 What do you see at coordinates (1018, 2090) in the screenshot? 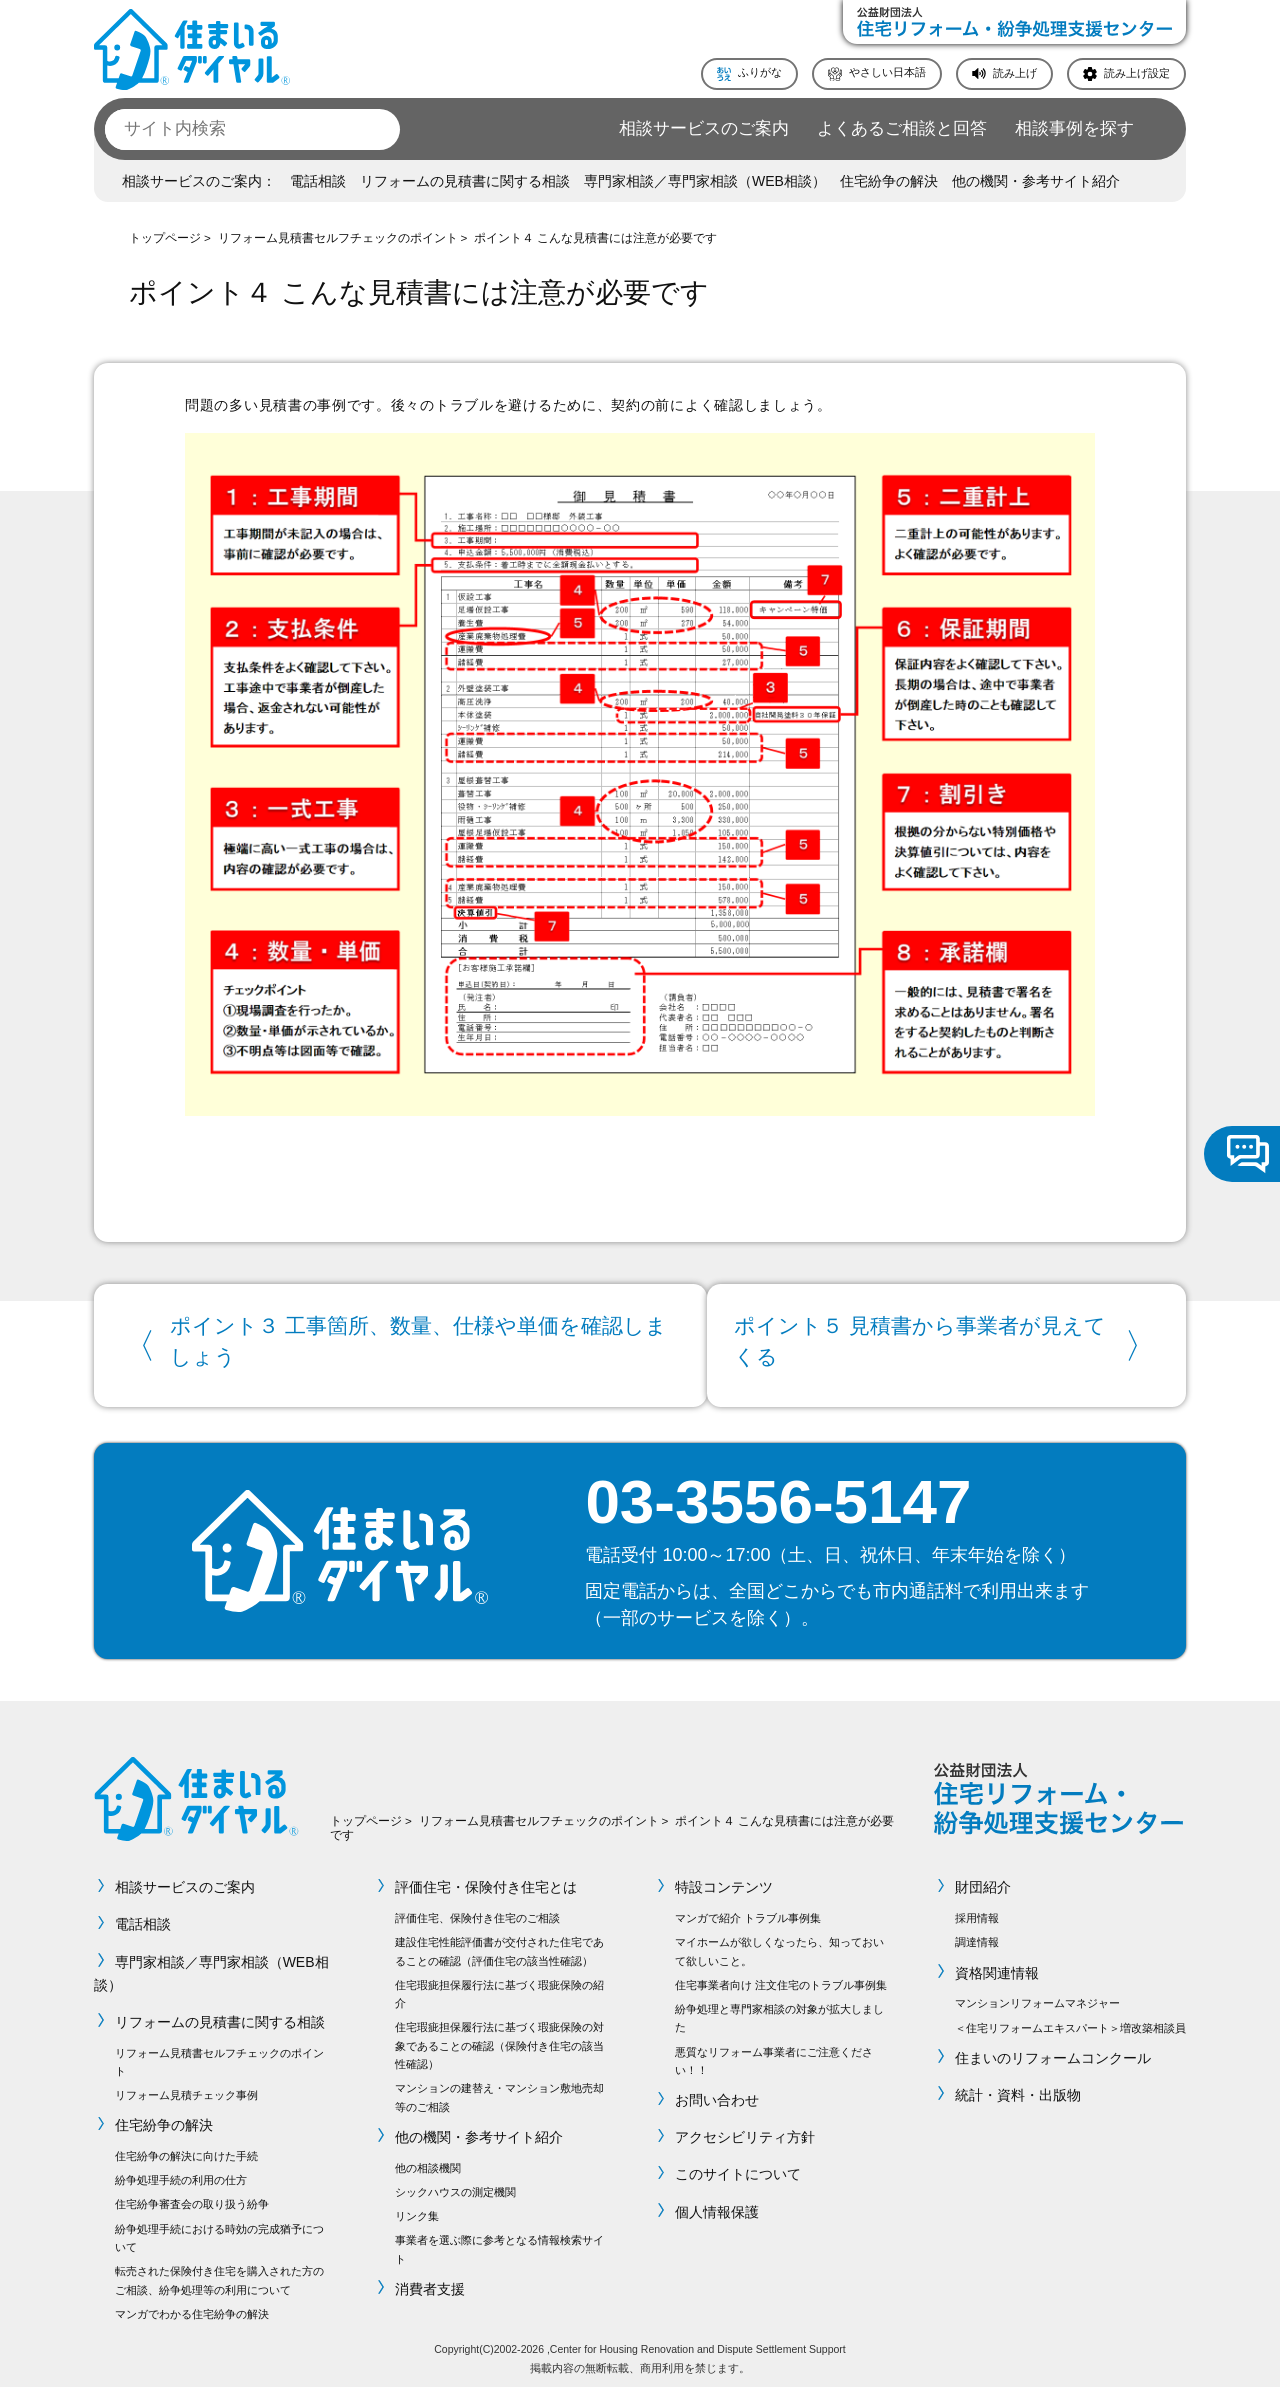
I see `統計・資料・出版物` at bounding box center [1018, 2090].